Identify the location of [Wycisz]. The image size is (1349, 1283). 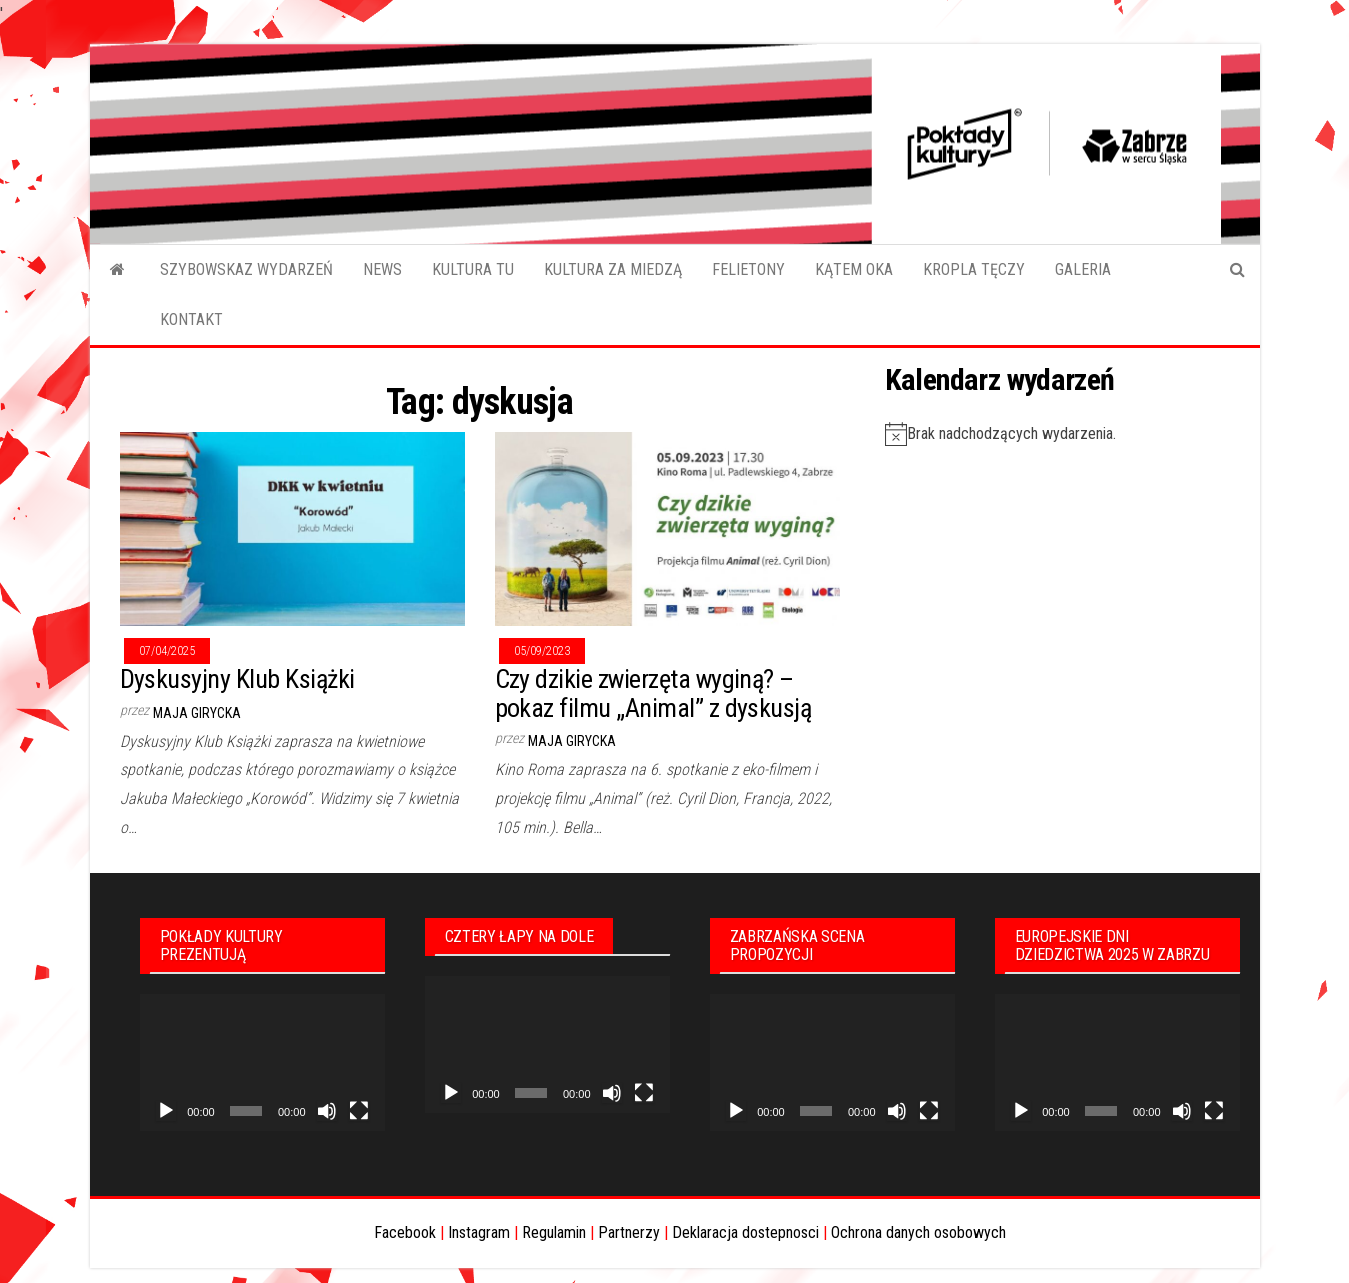
(327, 1111).